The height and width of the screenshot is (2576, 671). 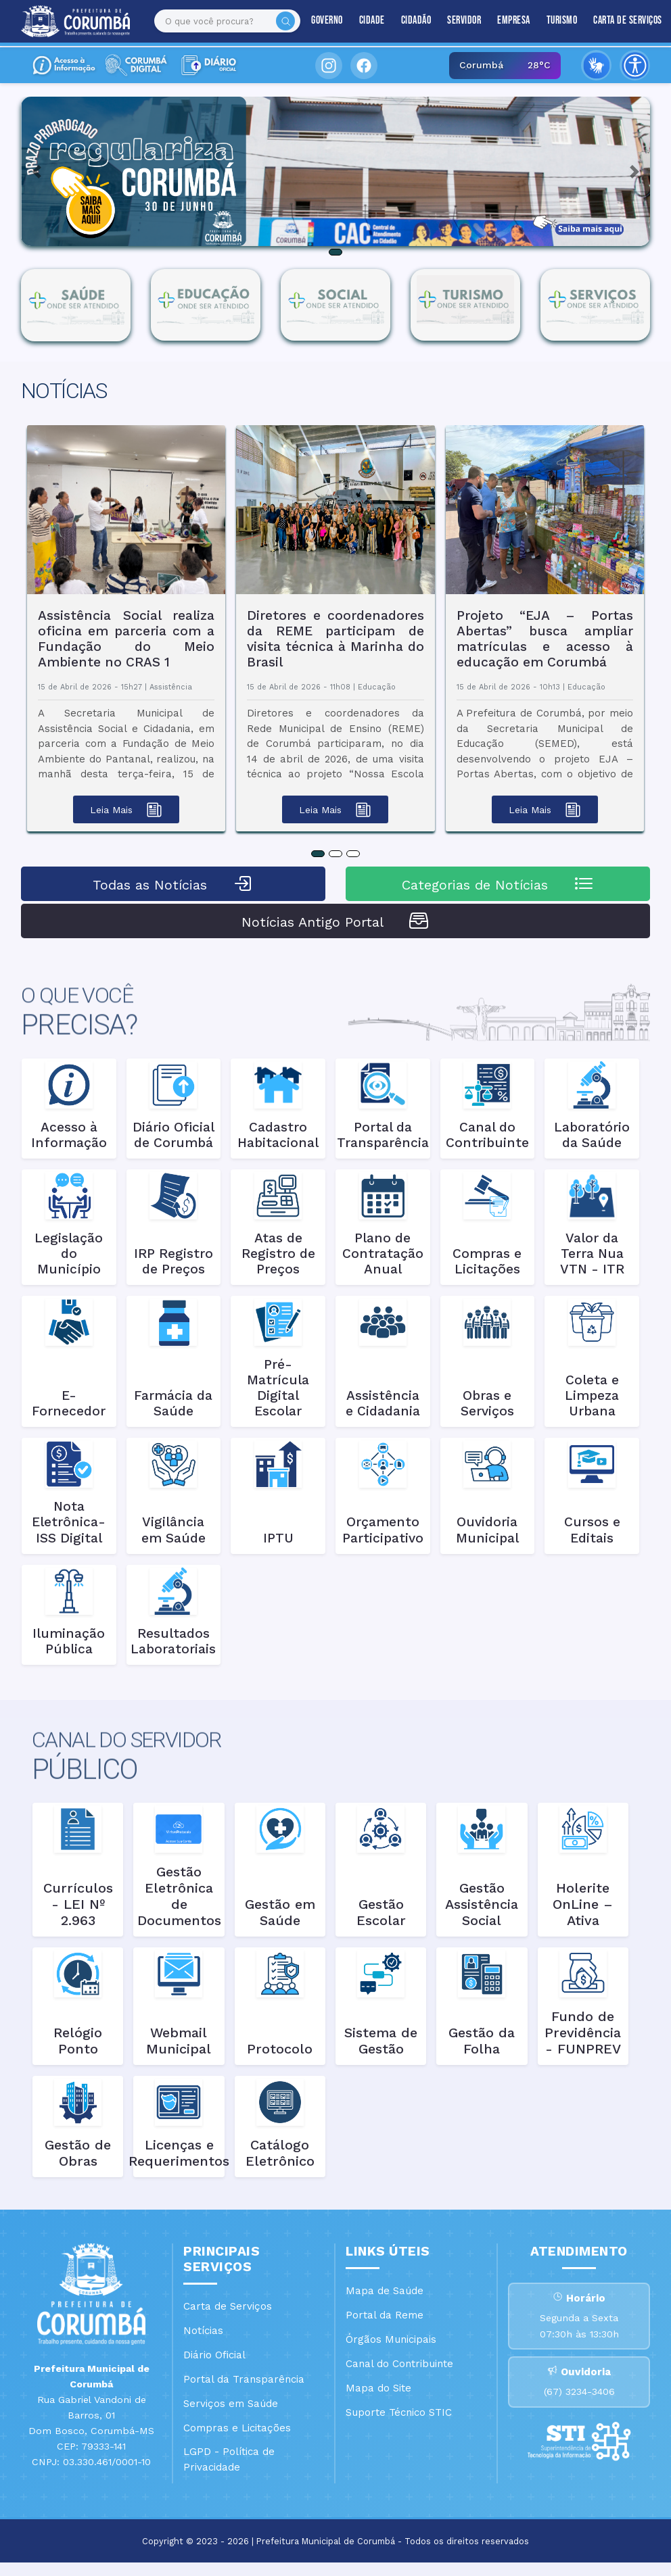 I want to click on Notícias Antigo Portal, so click(x=335, y=920).